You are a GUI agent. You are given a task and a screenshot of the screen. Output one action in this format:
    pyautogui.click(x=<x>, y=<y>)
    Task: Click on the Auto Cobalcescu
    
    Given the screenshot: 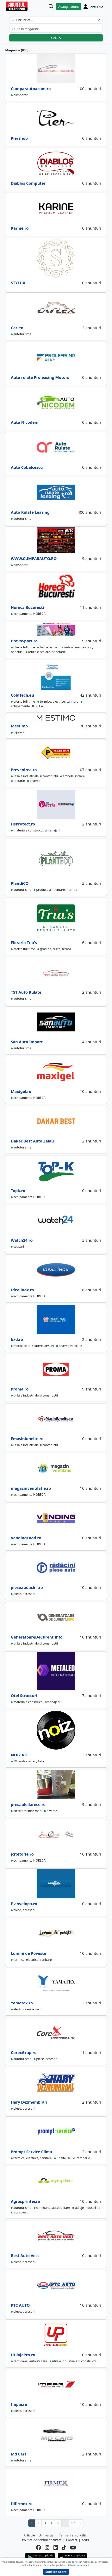 What is the action you would take?
    pyautogui.click(x=27, y=467)
    